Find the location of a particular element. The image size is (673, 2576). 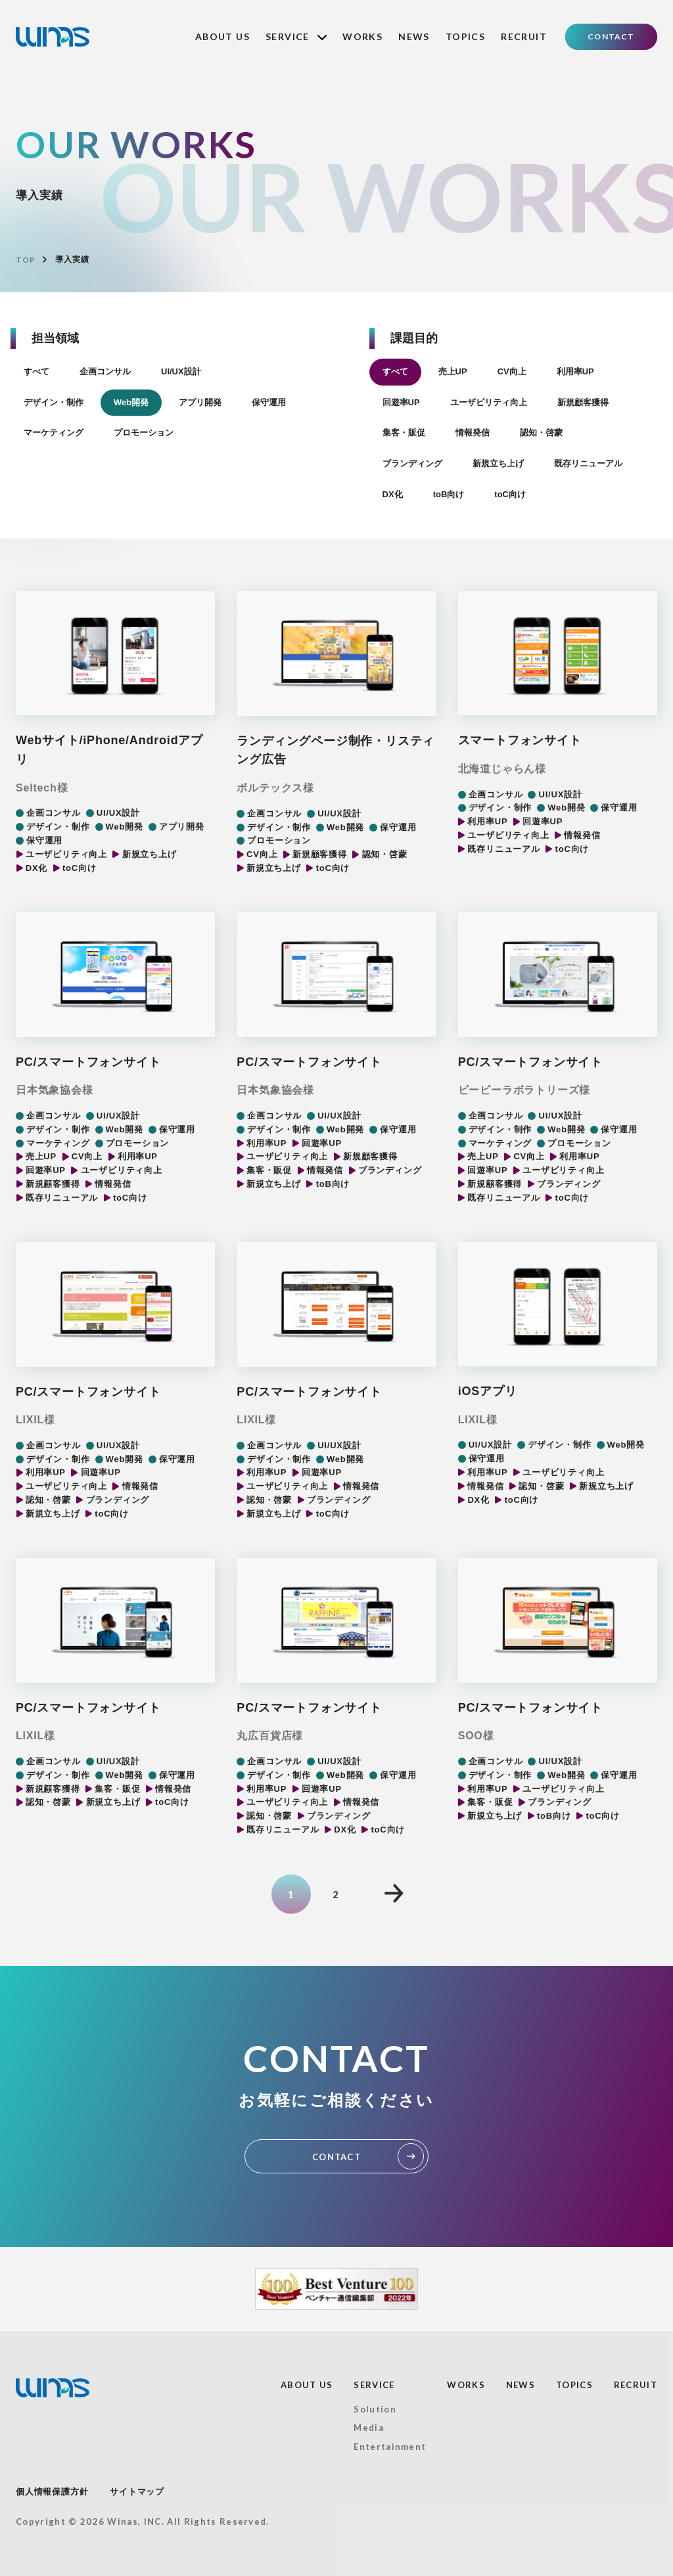

Media is located at coordinates (369, 2427).